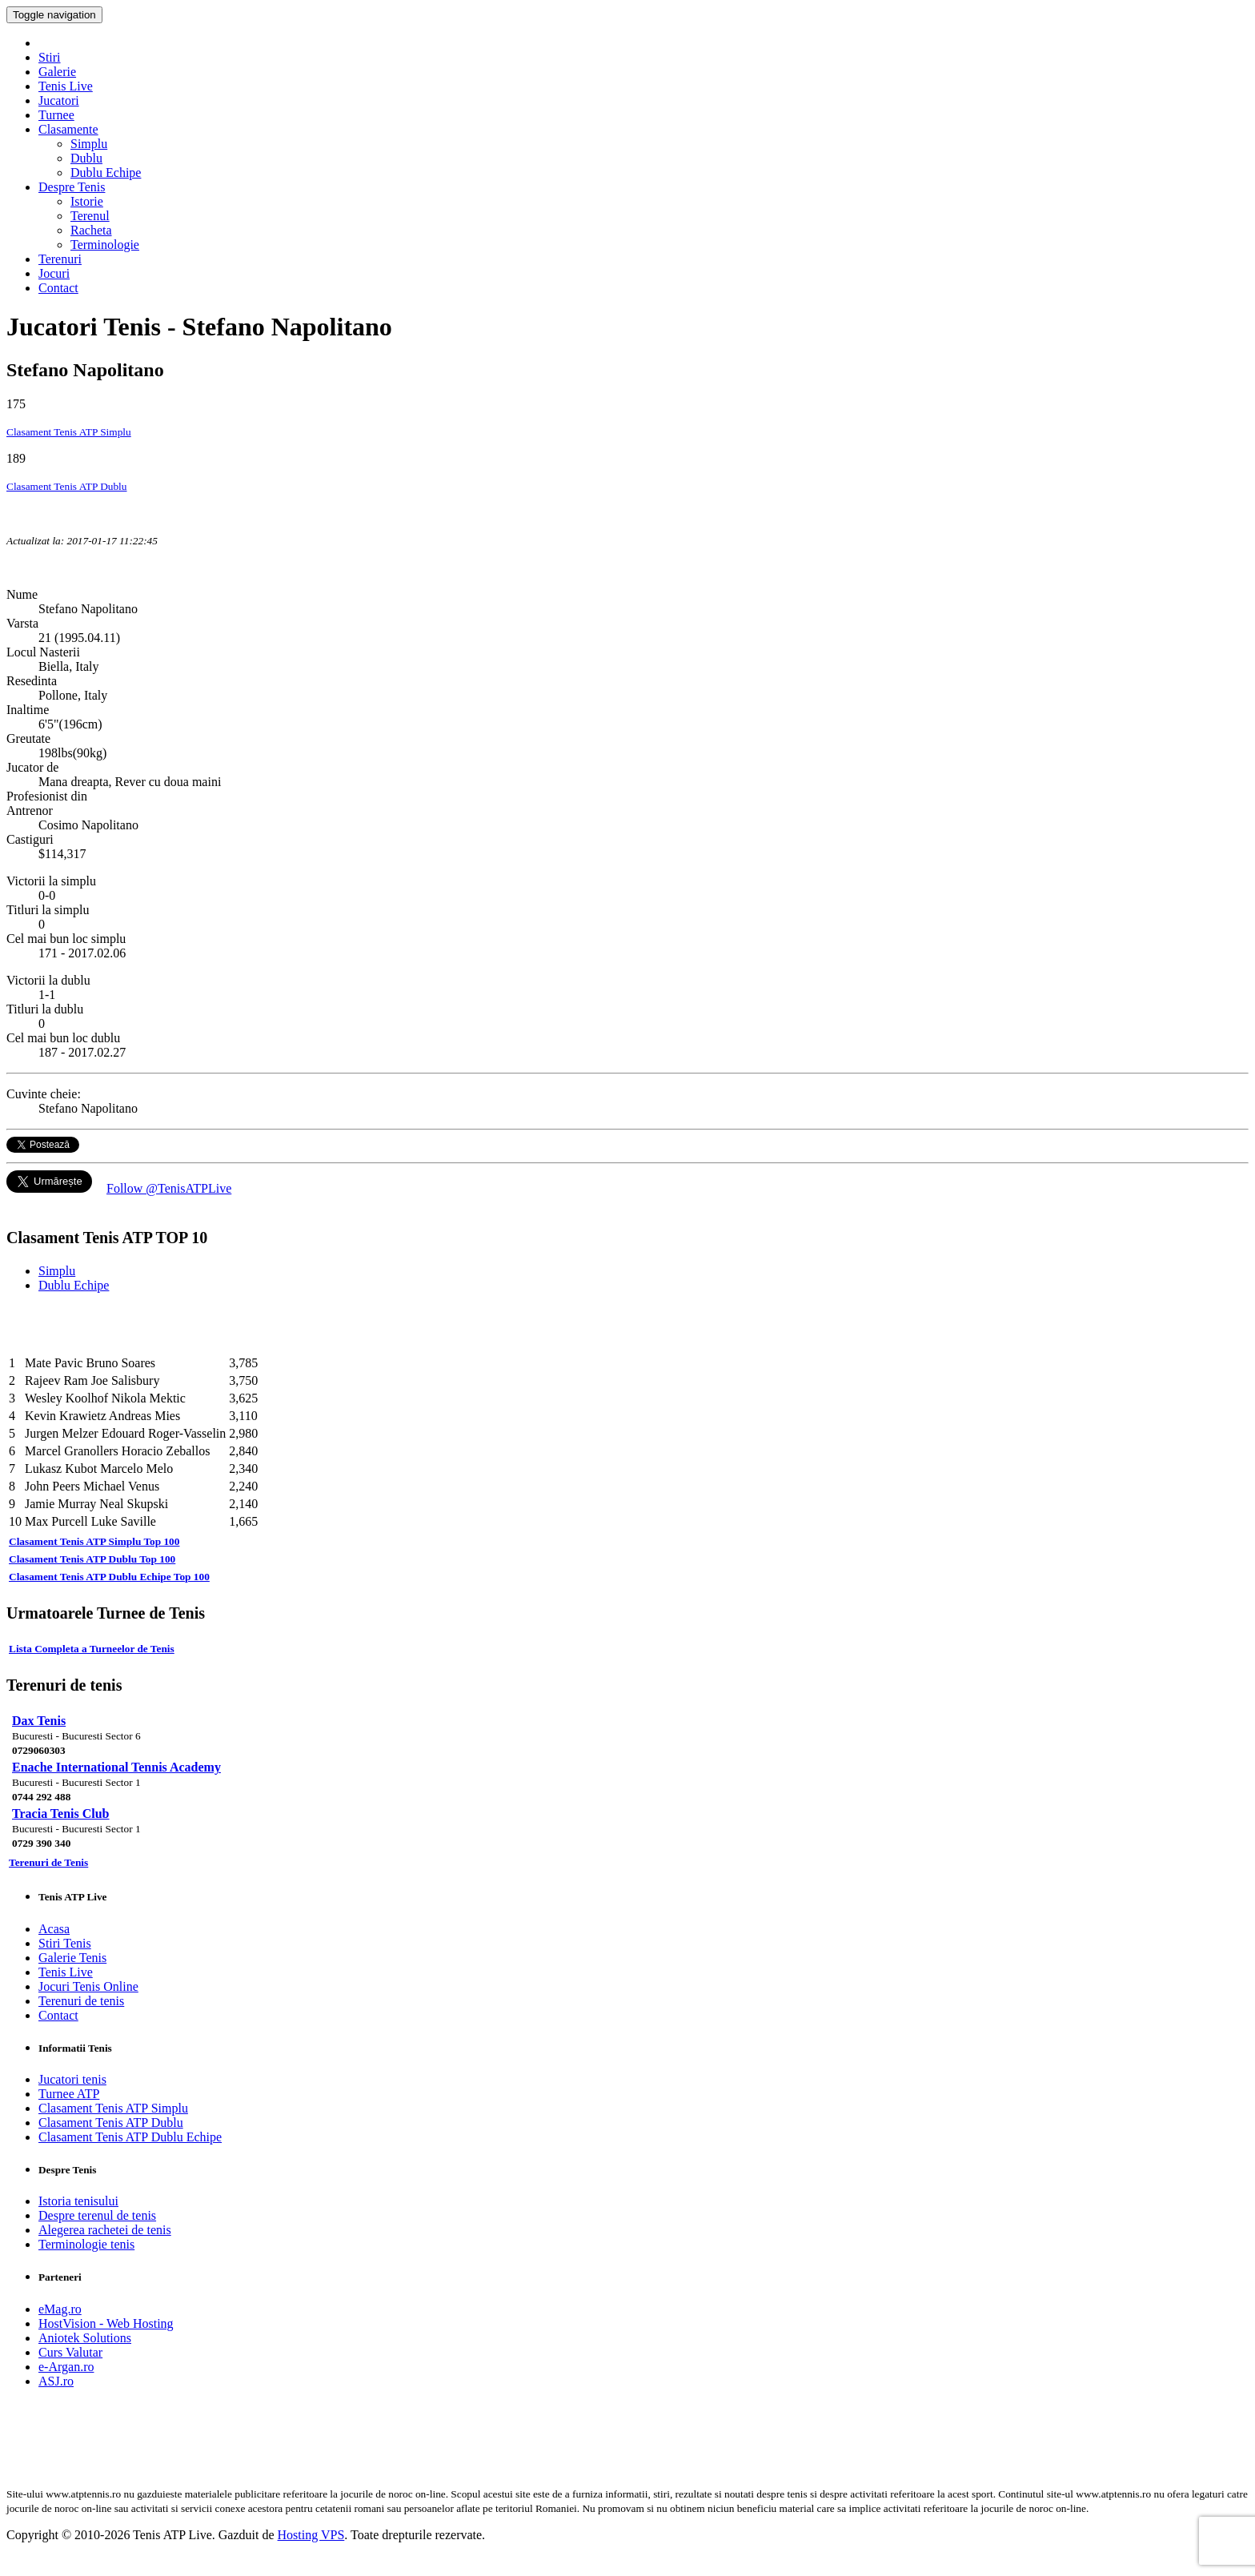 This screenshot has height=2576, width=1255. I want to click on Terenuri de Tenis, so click(48, 1862).